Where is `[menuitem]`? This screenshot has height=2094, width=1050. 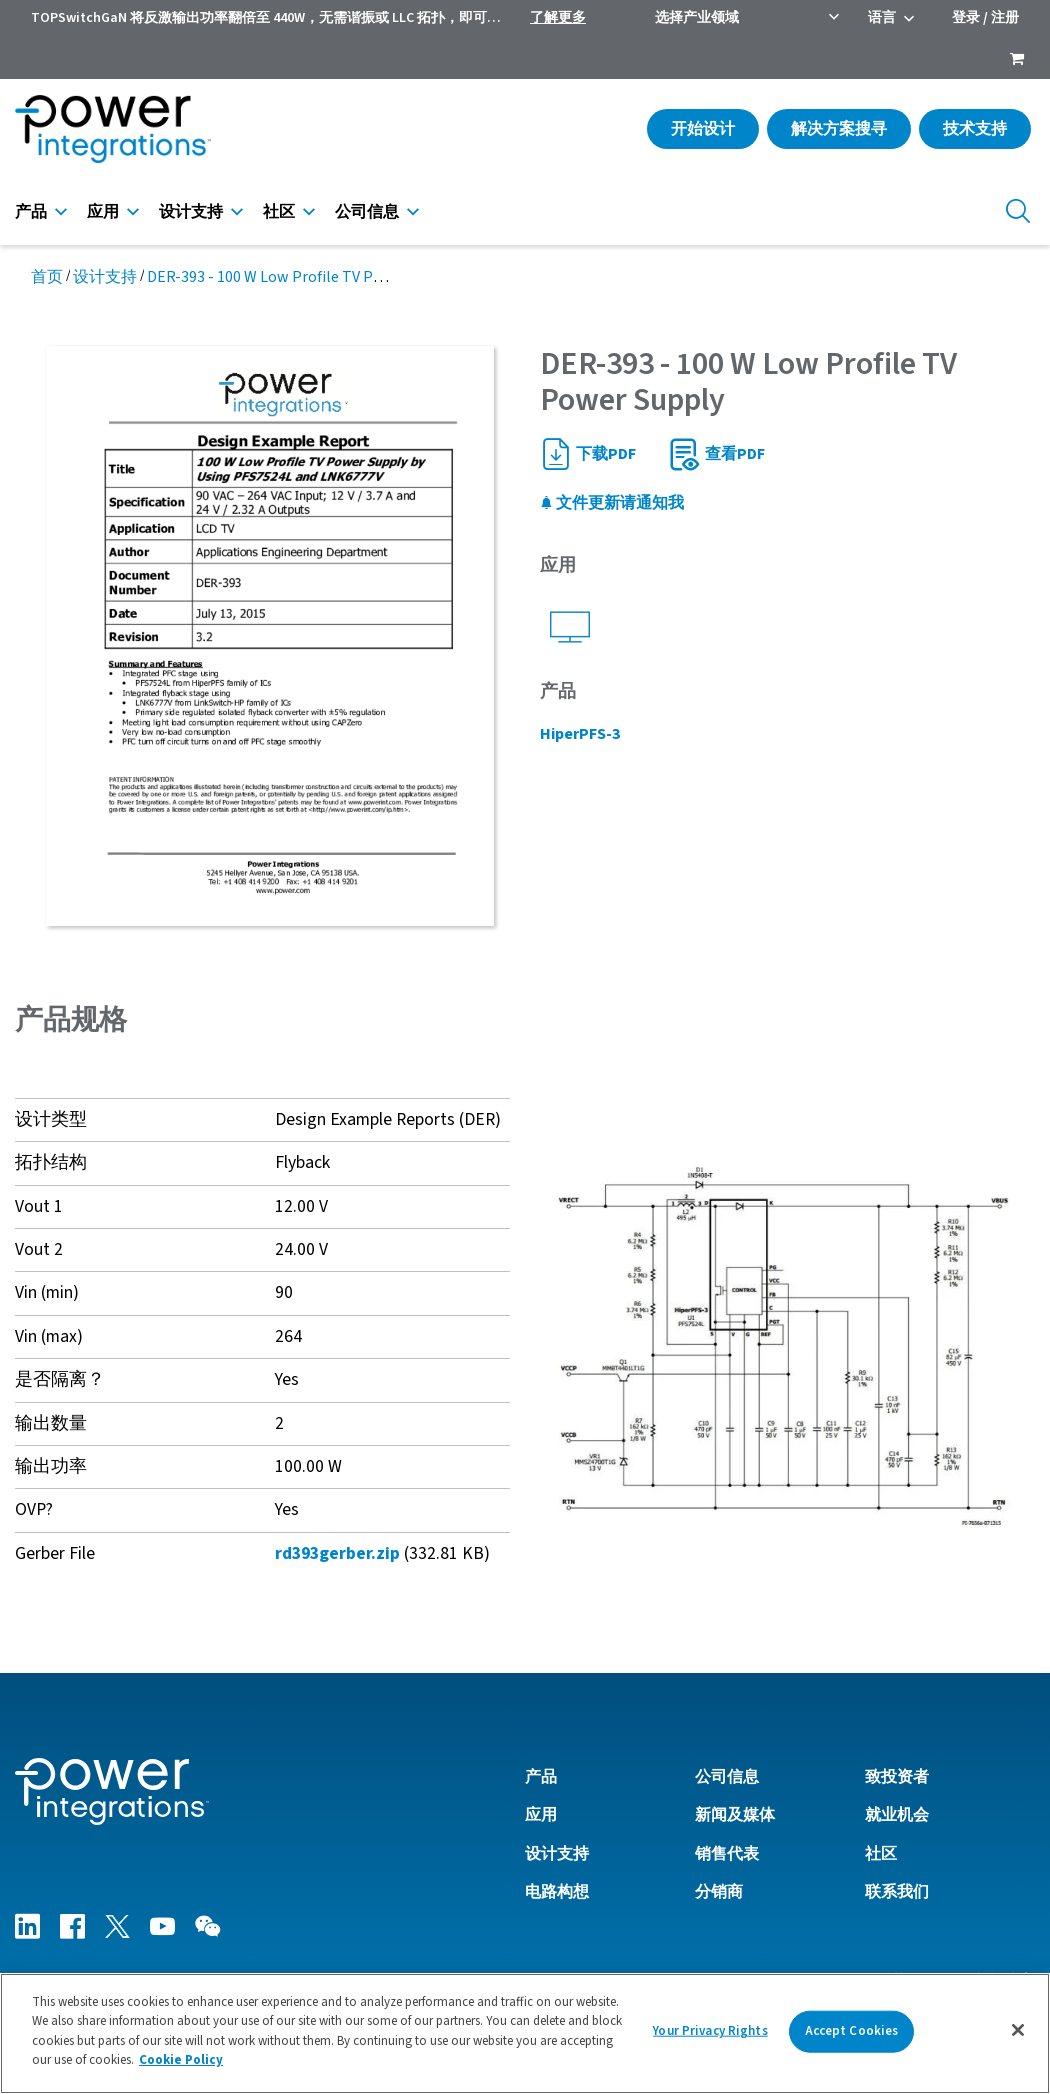
[menuitem] is located at coordinates (1017, 61).